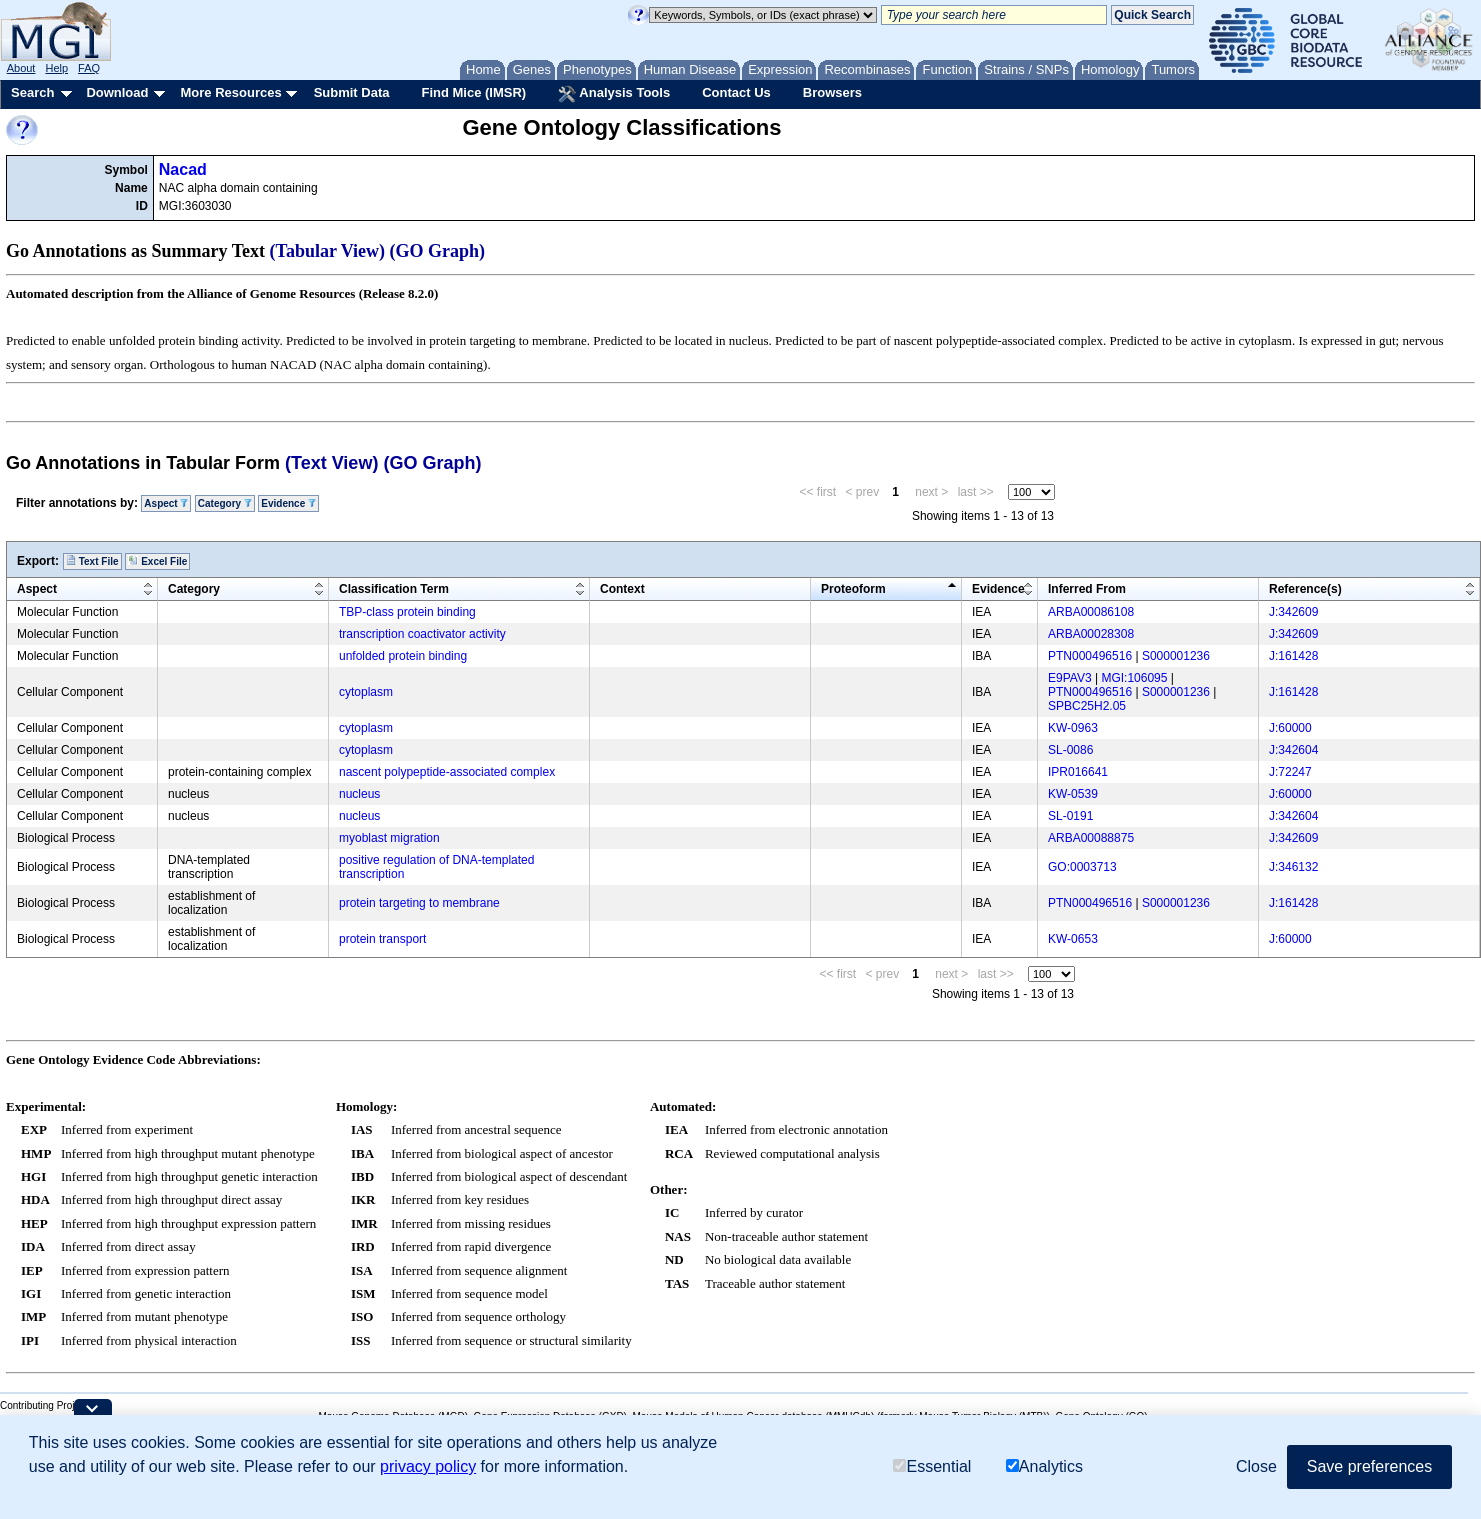  I want to click on nucleus, so click(359, 794).